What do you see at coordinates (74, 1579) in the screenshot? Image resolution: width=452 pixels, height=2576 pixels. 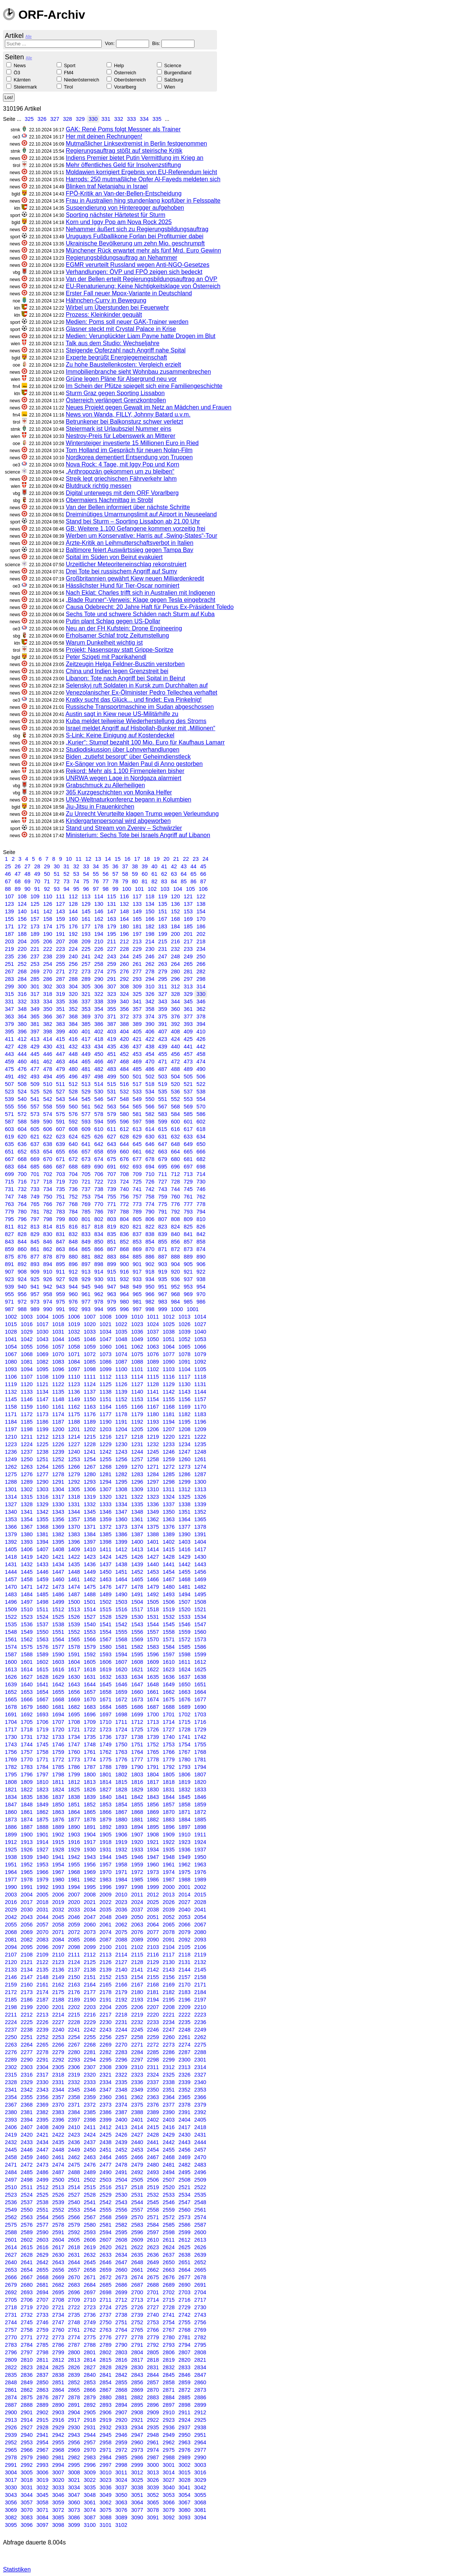 I see `1461` at bounding box center [74, 1579].